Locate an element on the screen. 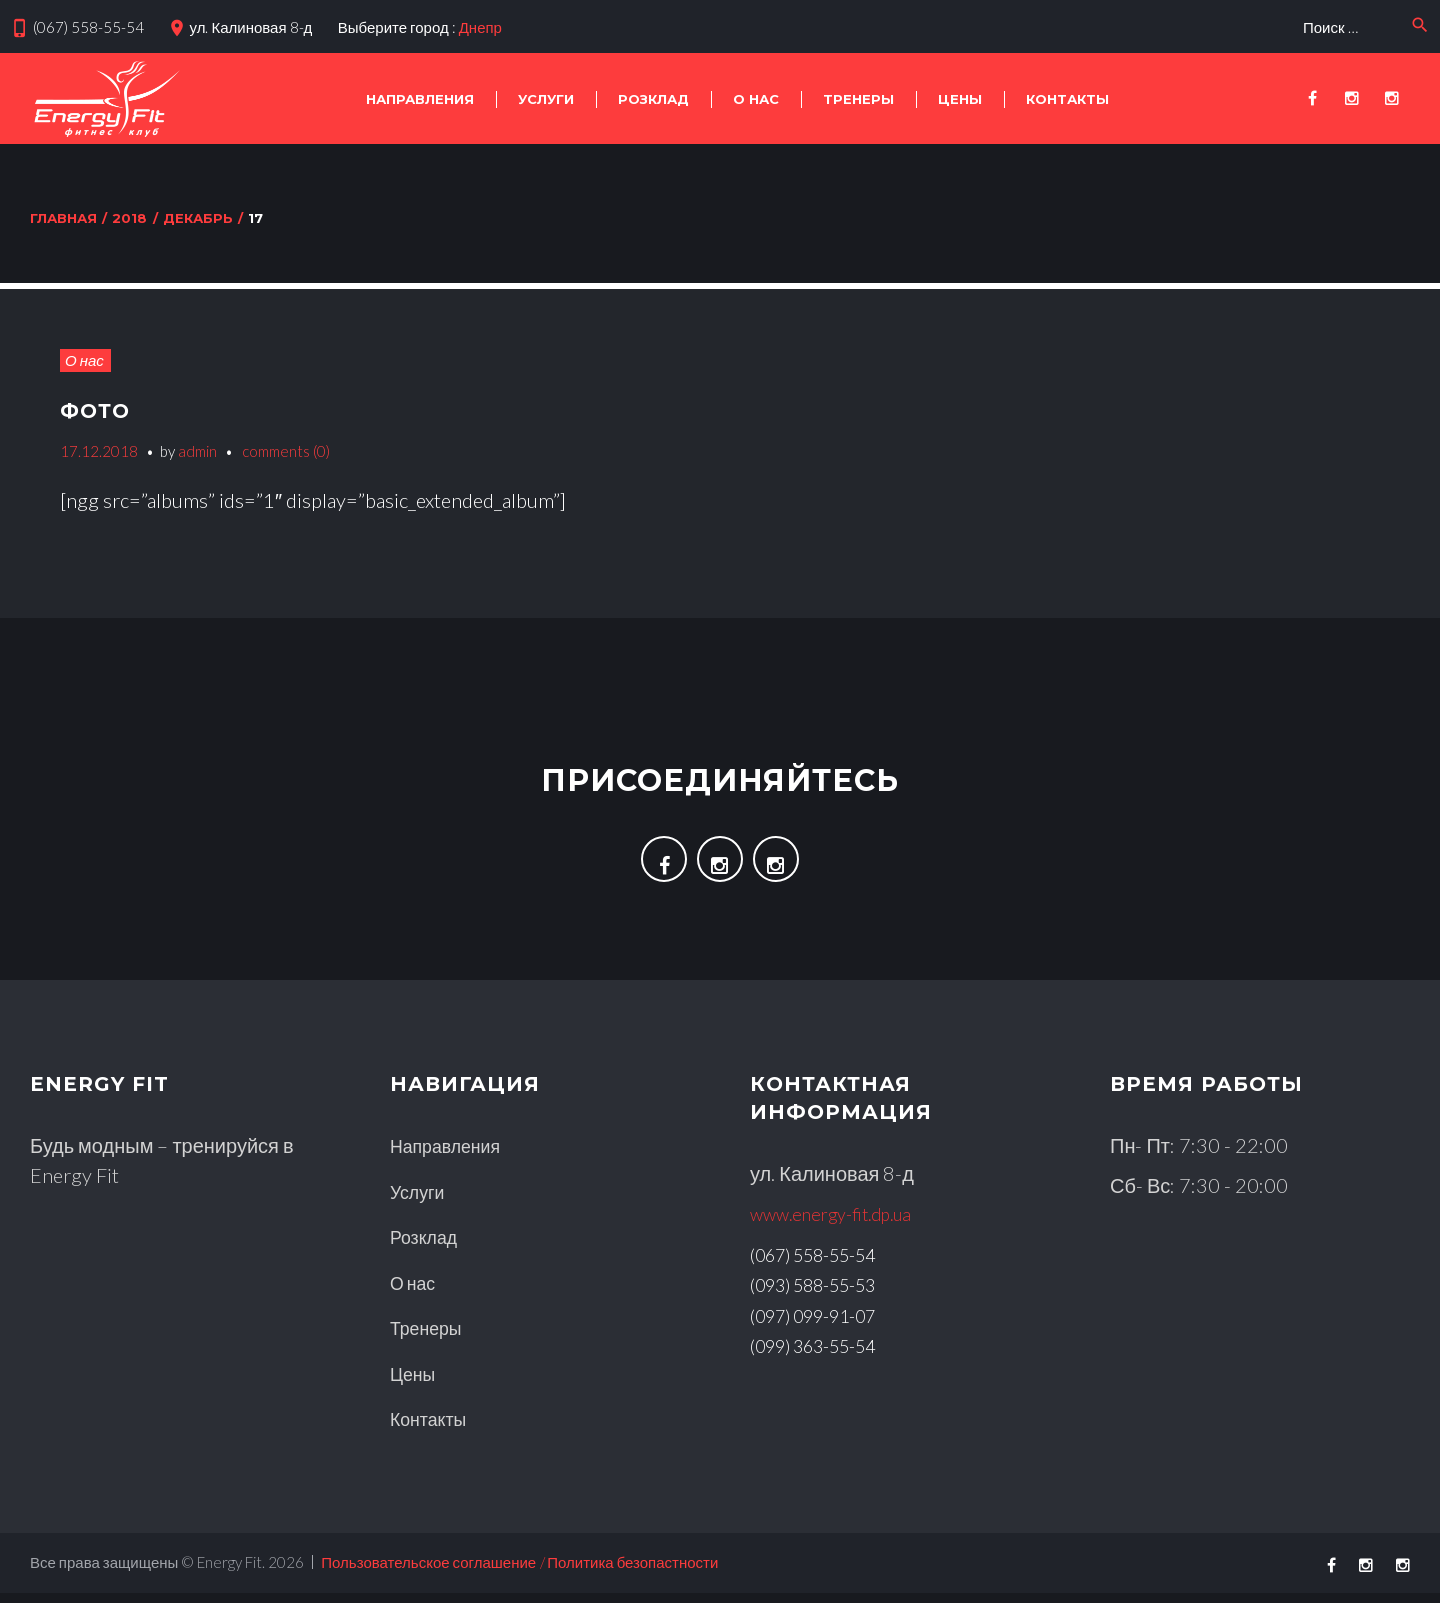 The image size is (1440, 1603). (067) 558-55-54 is located at coordinates (88, 27).